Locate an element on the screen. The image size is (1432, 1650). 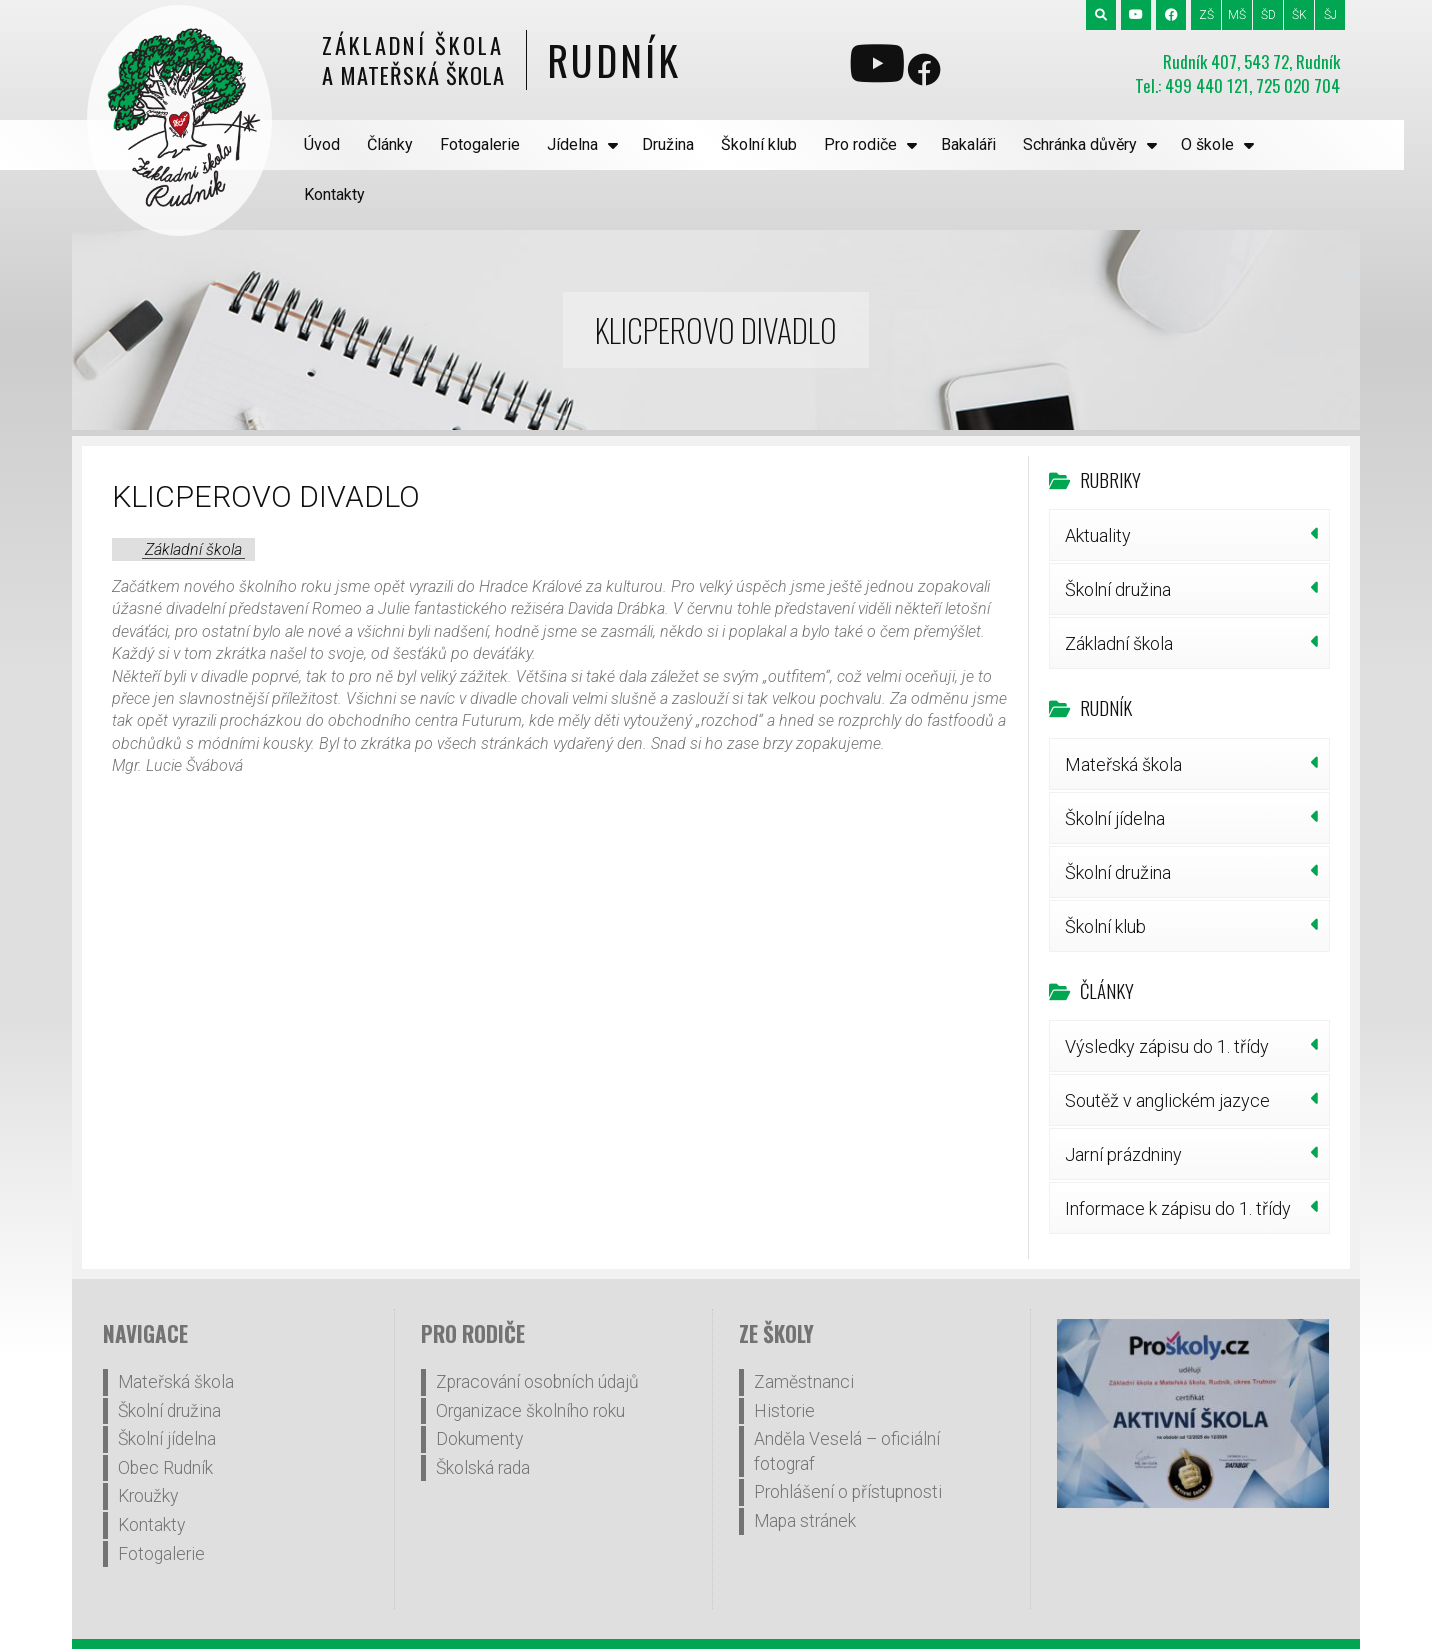
Jídelna is located at coordinates (574, 144).